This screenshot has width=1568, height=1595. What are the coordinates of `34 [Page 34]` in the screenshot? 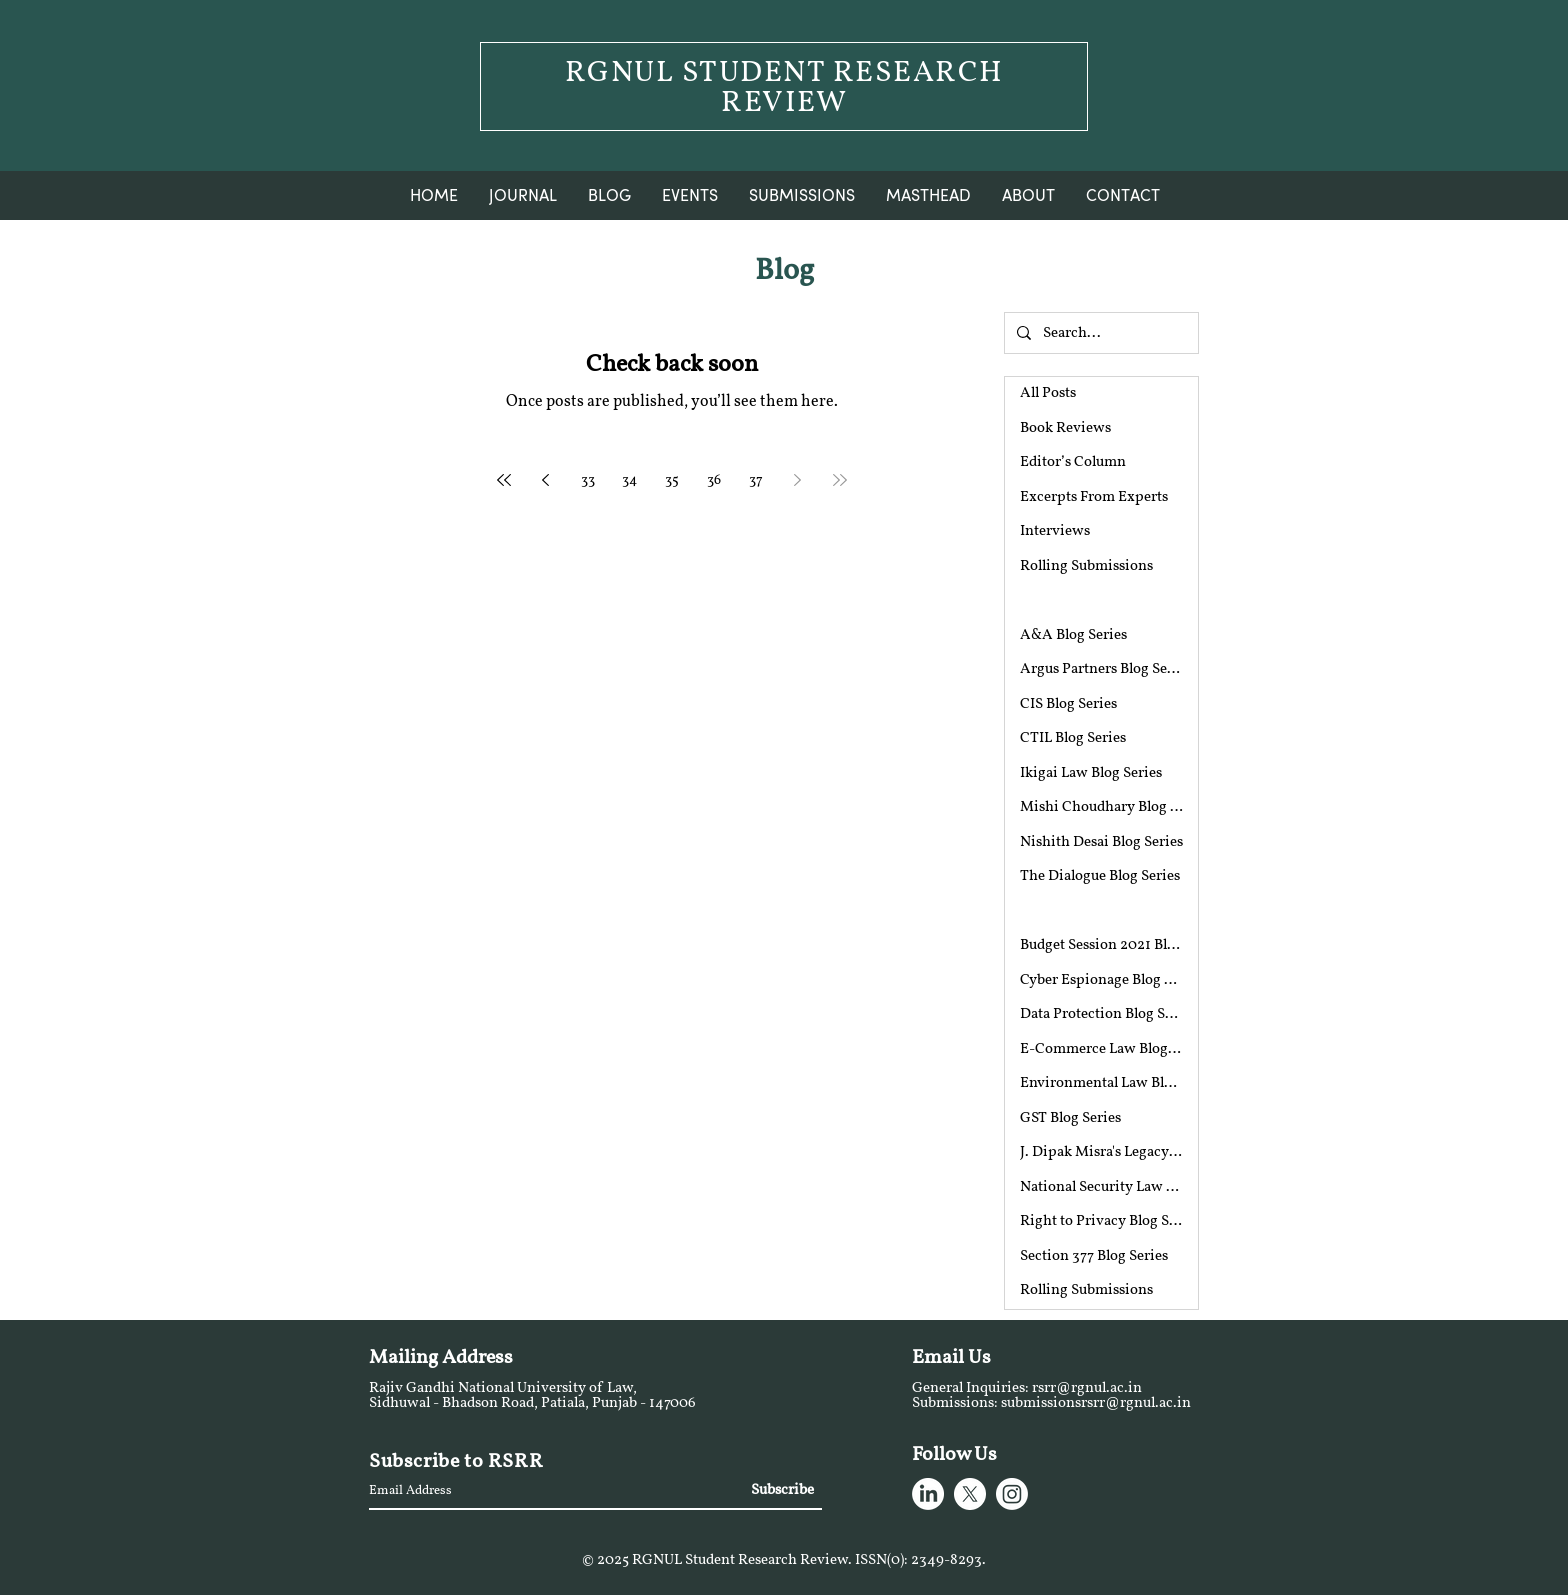 It's located at (629, 480).